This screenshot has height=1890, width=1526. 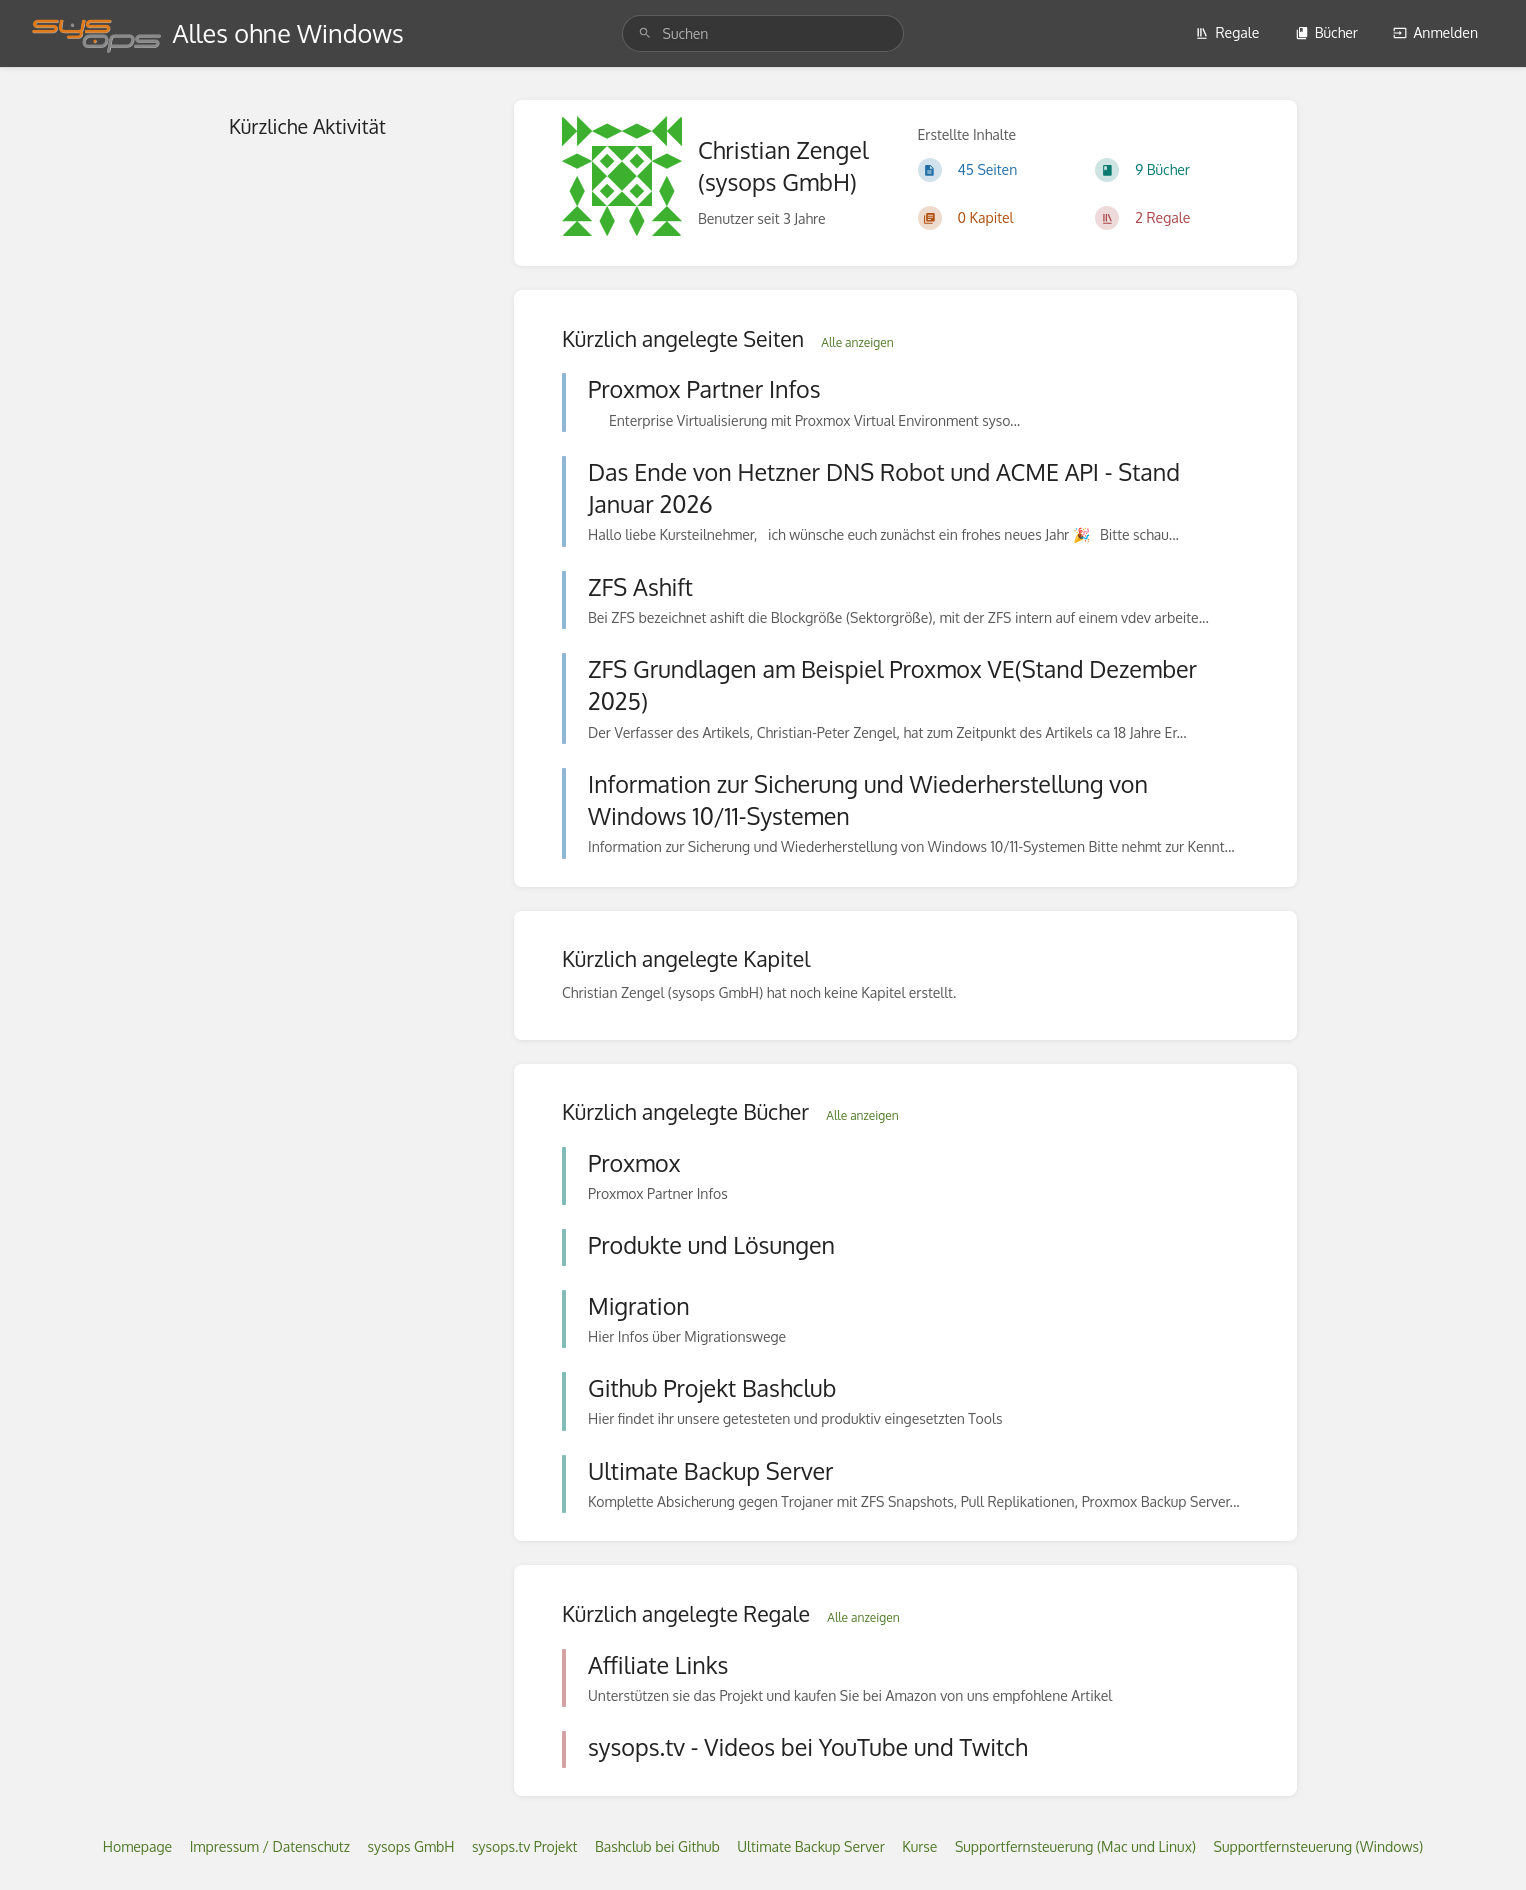 What do you see at coordinates (410, 1846) in the screenshot?
I see `sysops GmbH` at bounding box center [410, 1846].